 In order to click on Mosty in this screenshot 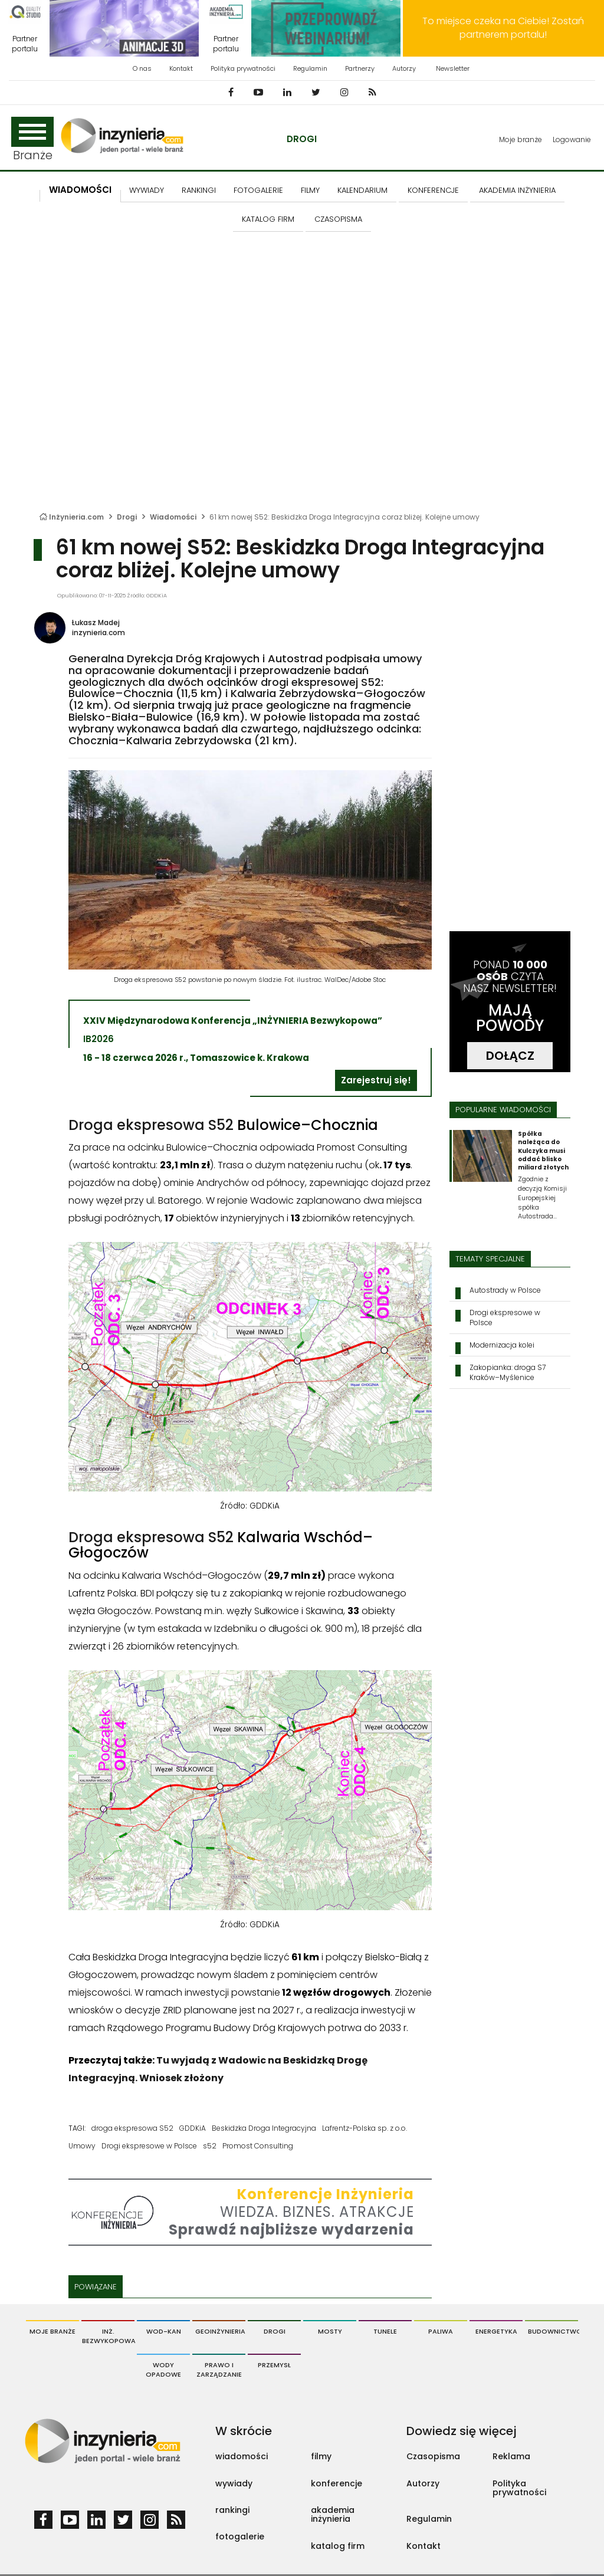, I will do `click(330, 2331)`.